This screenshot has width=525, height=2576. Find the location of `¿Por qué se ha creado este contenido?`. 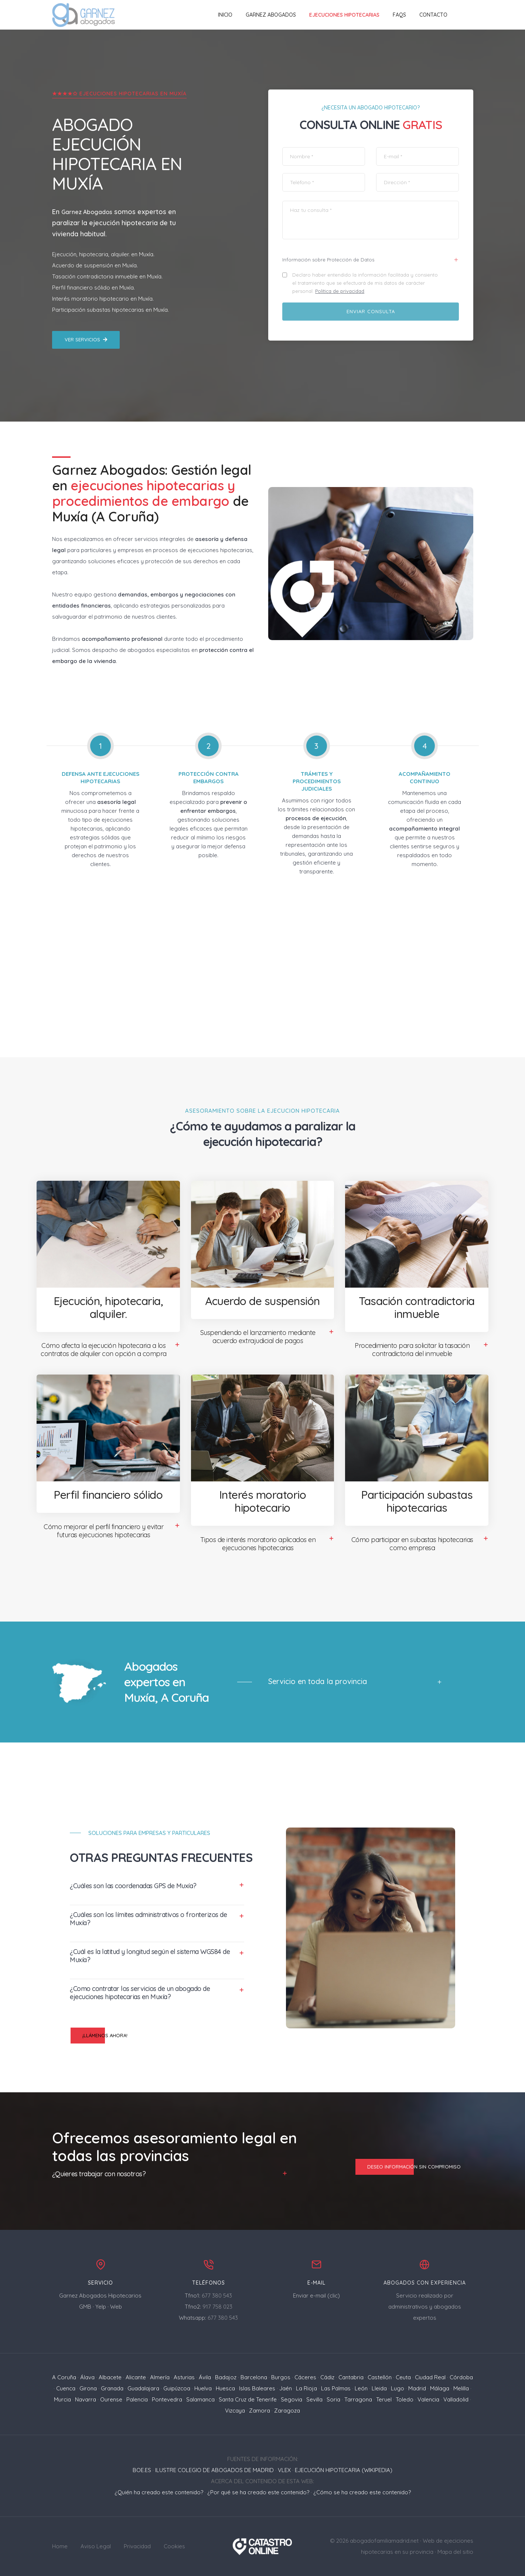

¿Por qué se ha creado este contenido? is located at coordinates (258, 2492).